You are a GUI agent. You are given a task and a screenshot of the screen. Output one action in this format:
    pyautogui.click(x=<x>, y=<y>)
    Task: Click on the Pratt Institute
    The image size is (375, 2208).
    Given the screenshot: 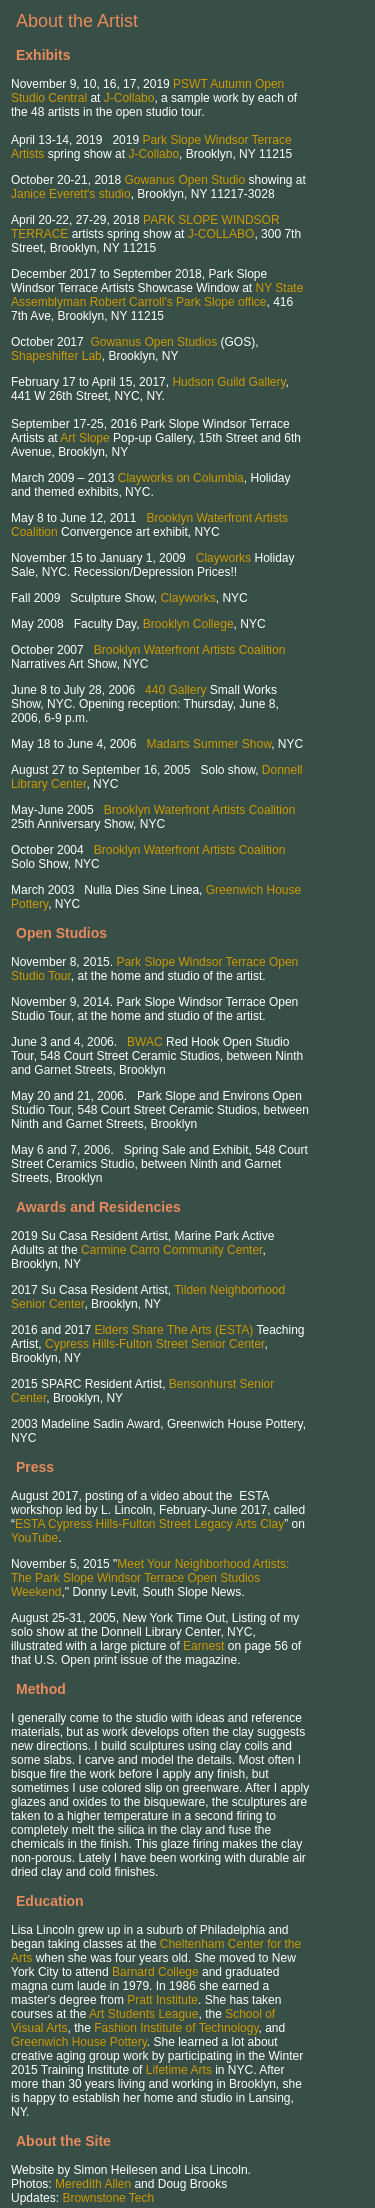 What is the action you would take?
    pyautogui.click(x=162, y=2000)
    